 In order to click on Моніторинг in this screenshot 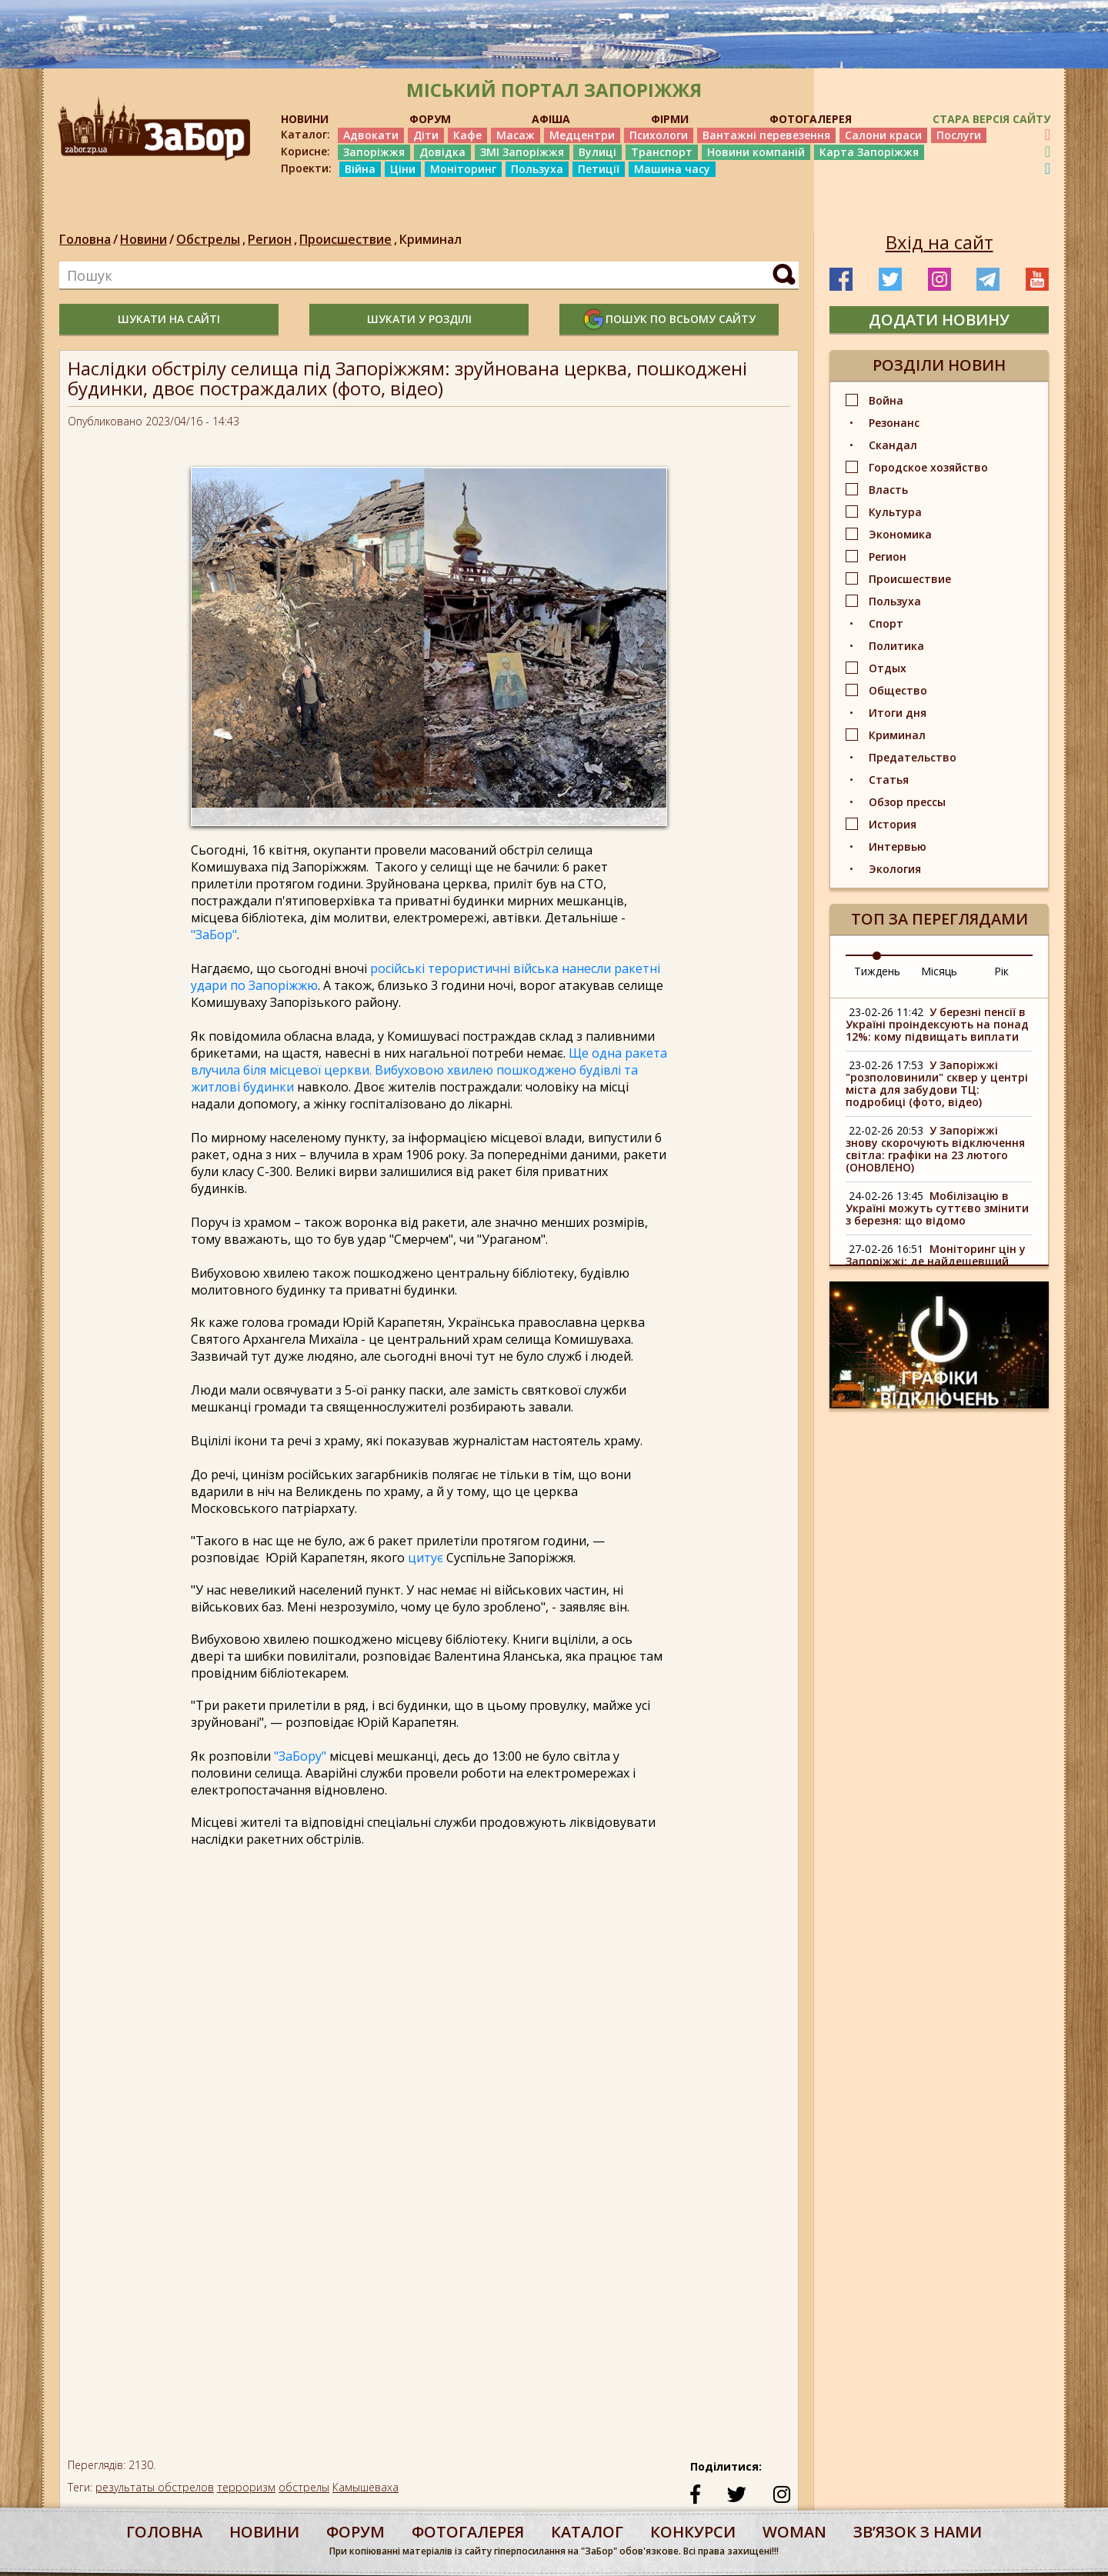, I will do `click(463, 169)`.